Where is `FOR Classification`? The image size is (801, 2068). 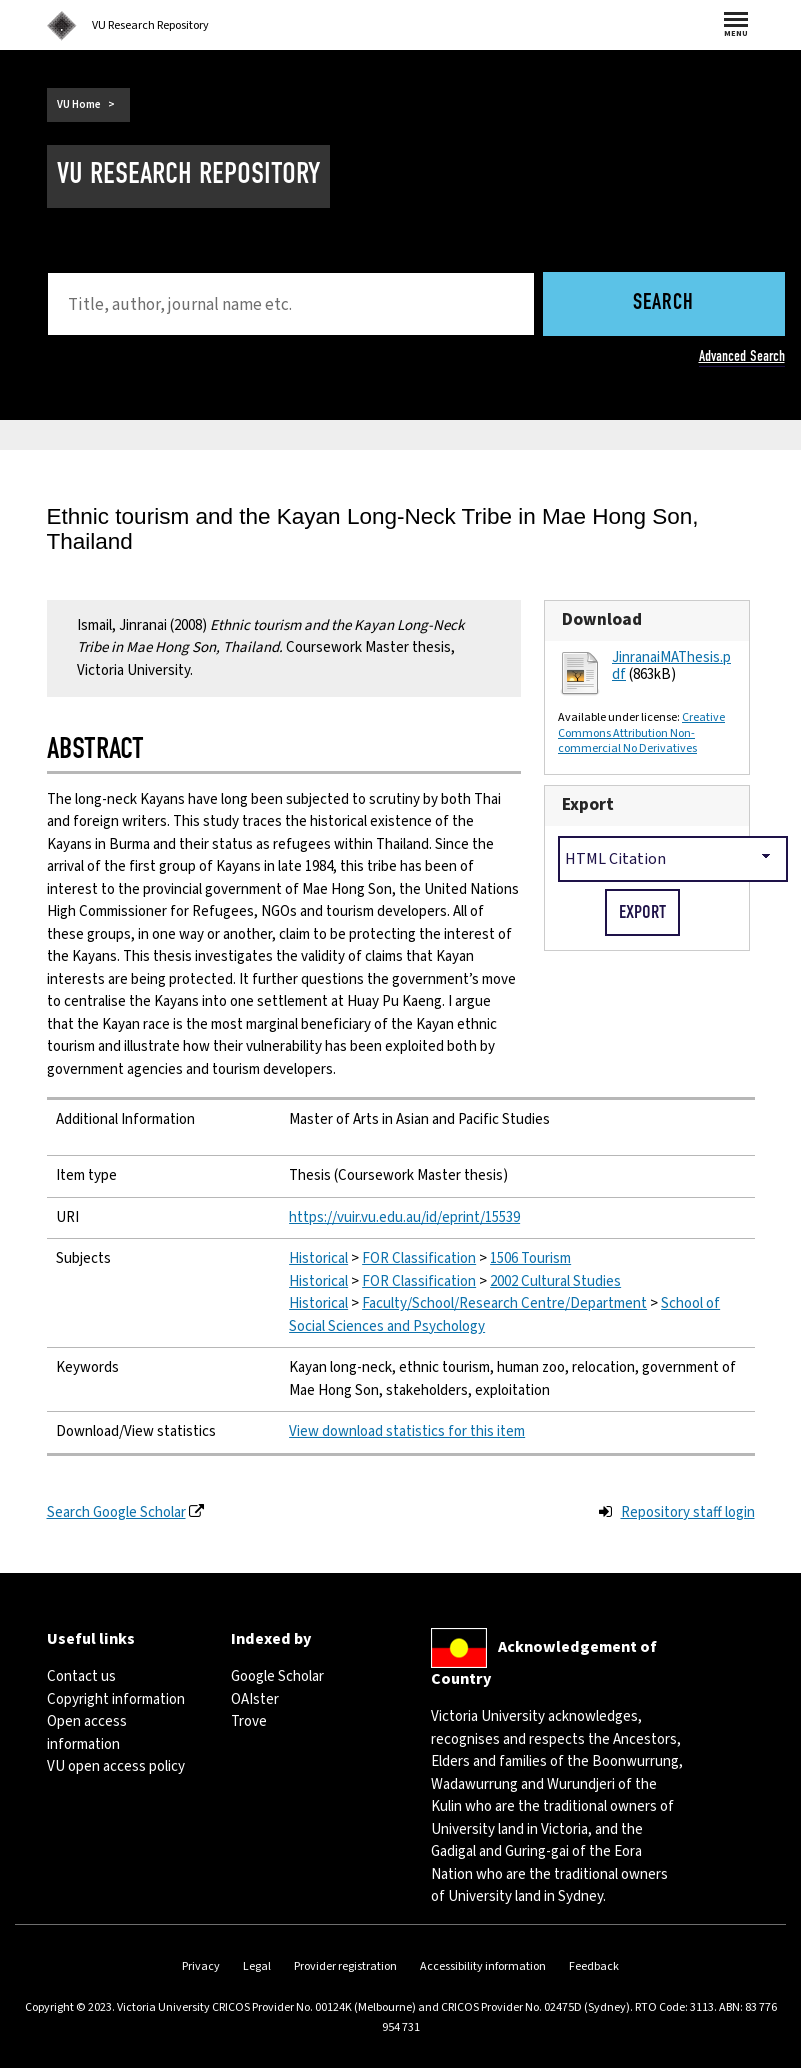
FOR Classification is located at coordinates (419, 1258).